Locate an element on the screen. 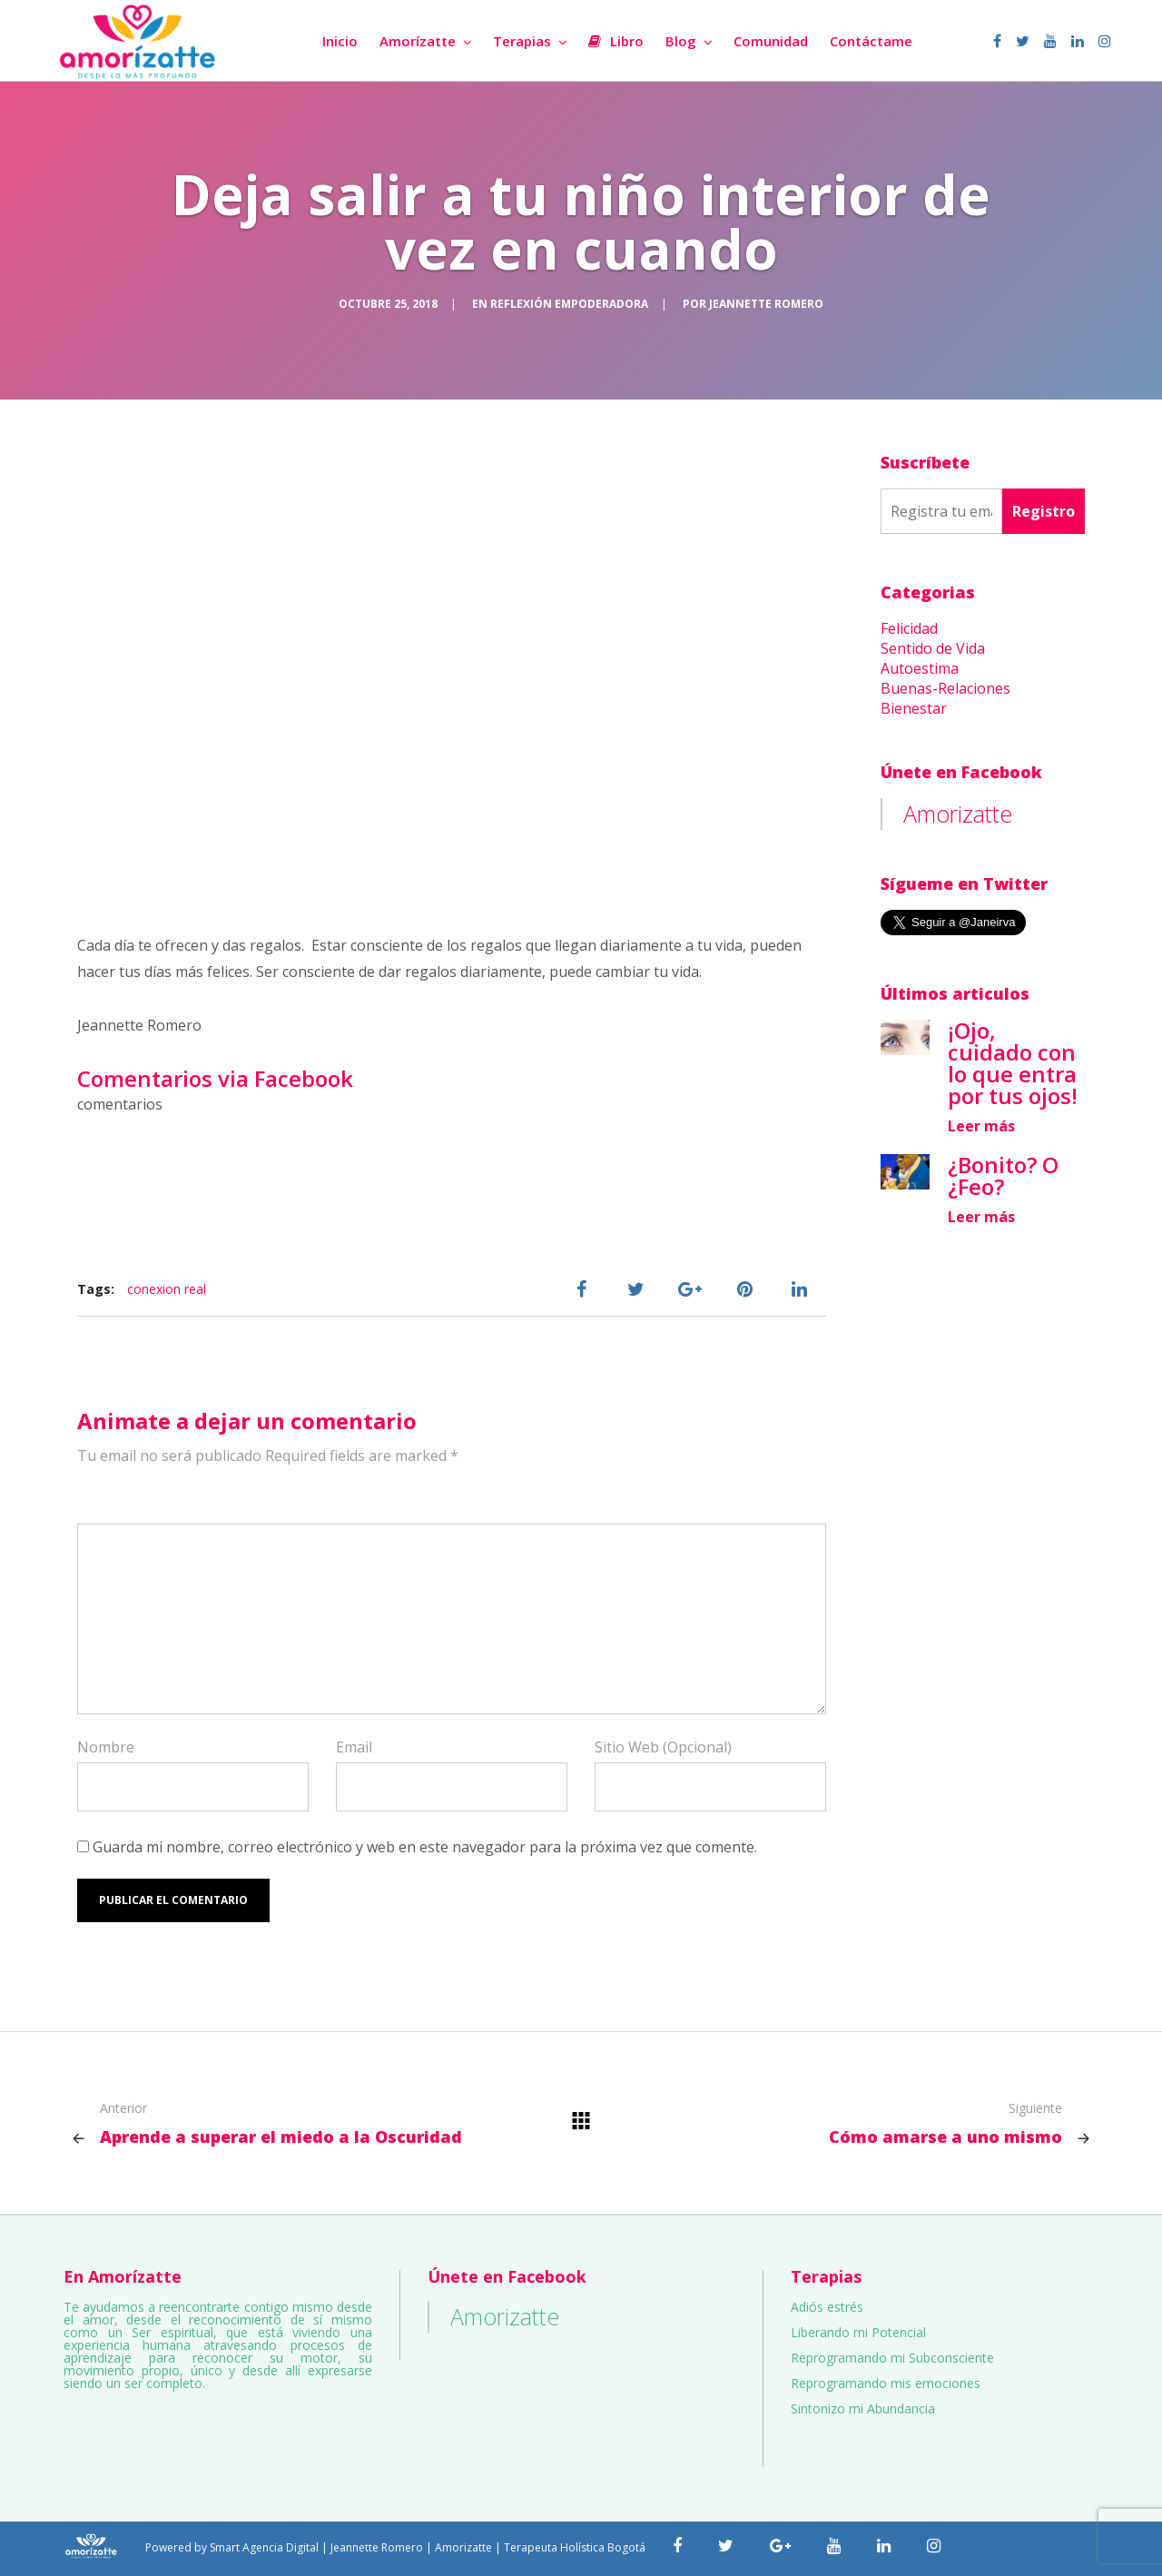 Image resolution: width=1162 pixels, height=2576 pixels. ¡Ojo, cuidado con lo que entra por tus ojos! is located at coordinates (1013, 1062).